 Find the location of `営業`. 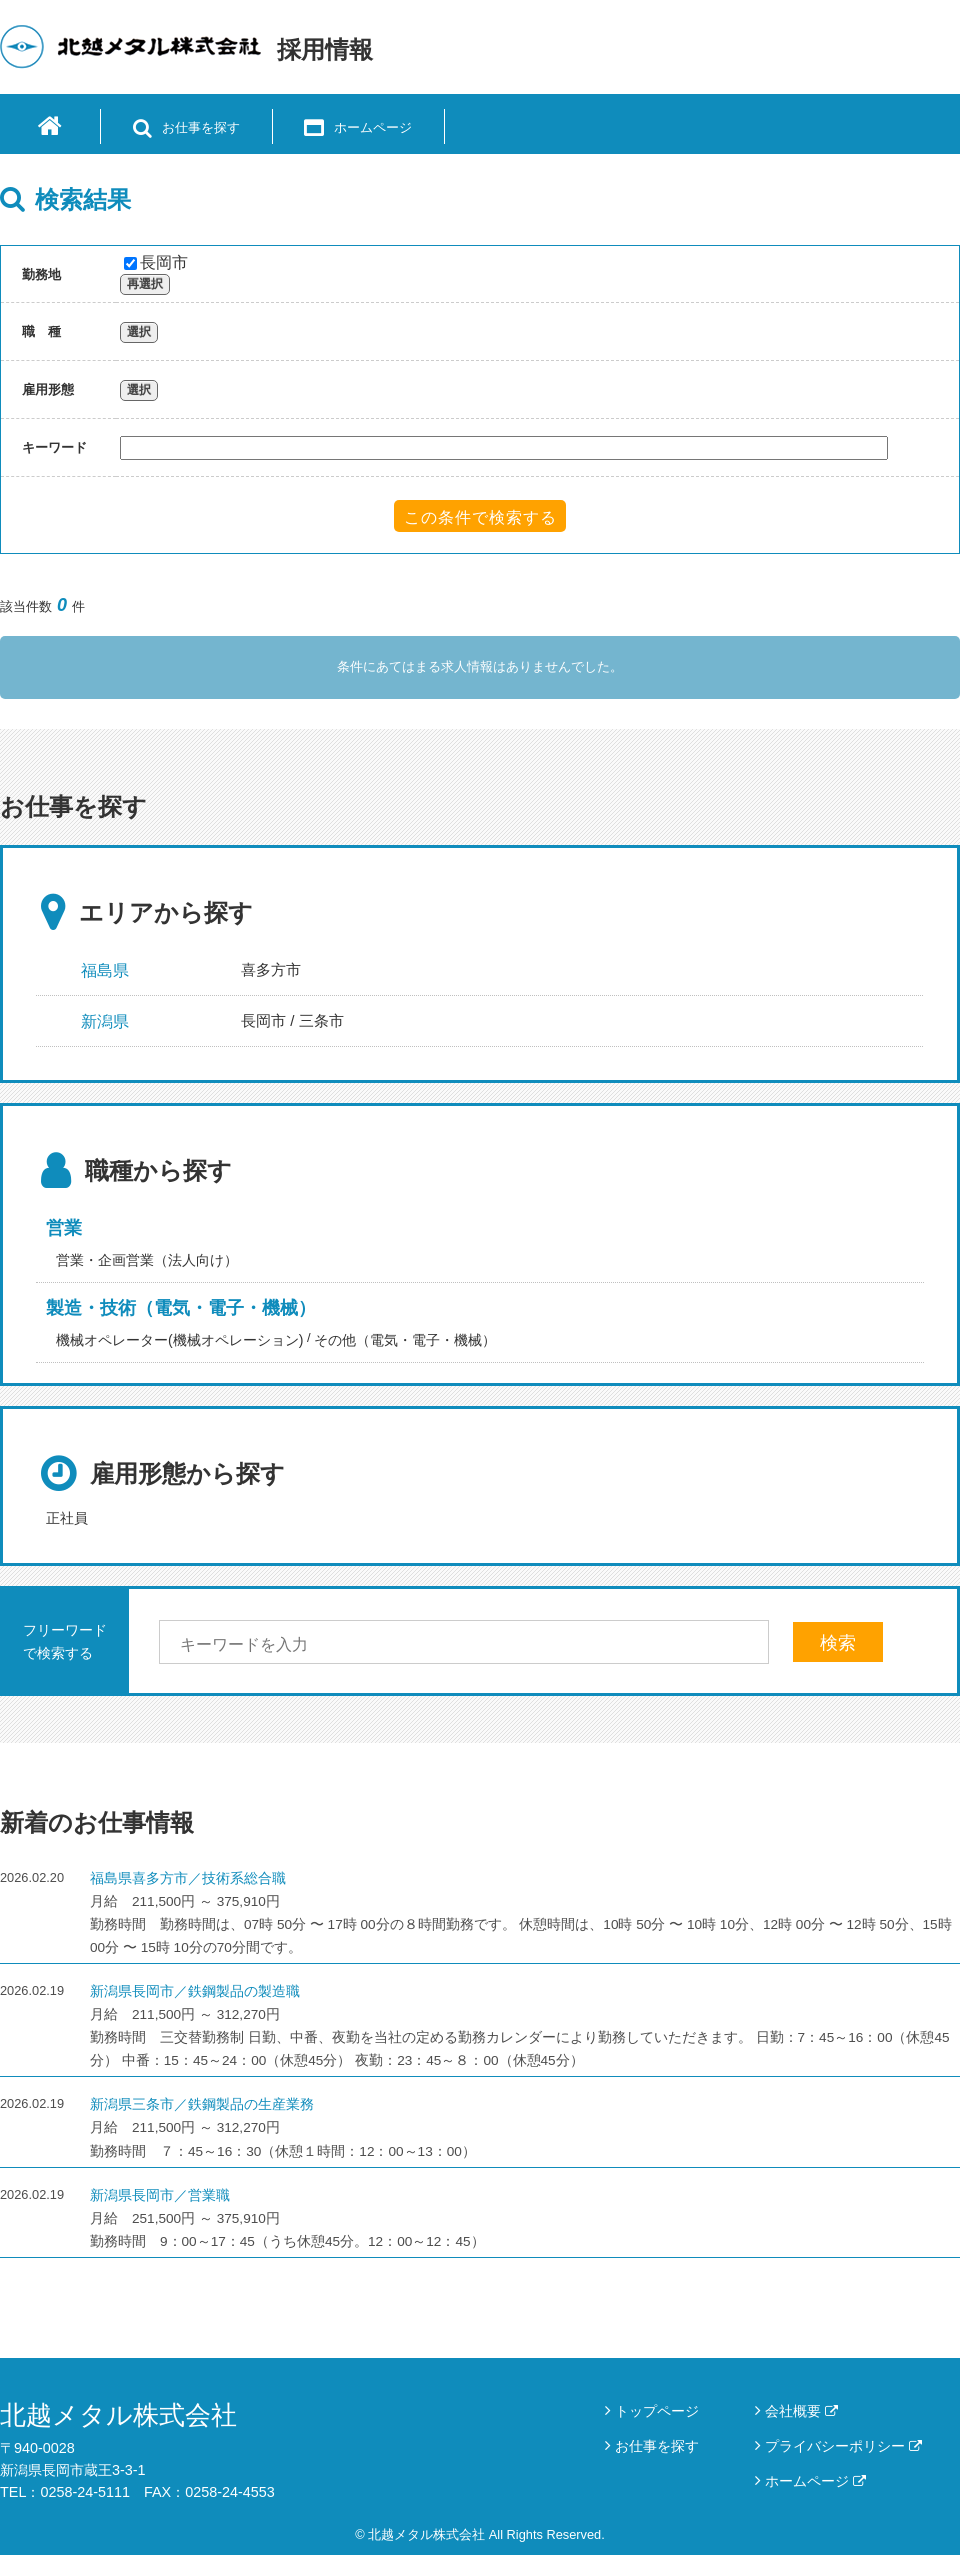

営業 is located at coordinates (64, 1228).